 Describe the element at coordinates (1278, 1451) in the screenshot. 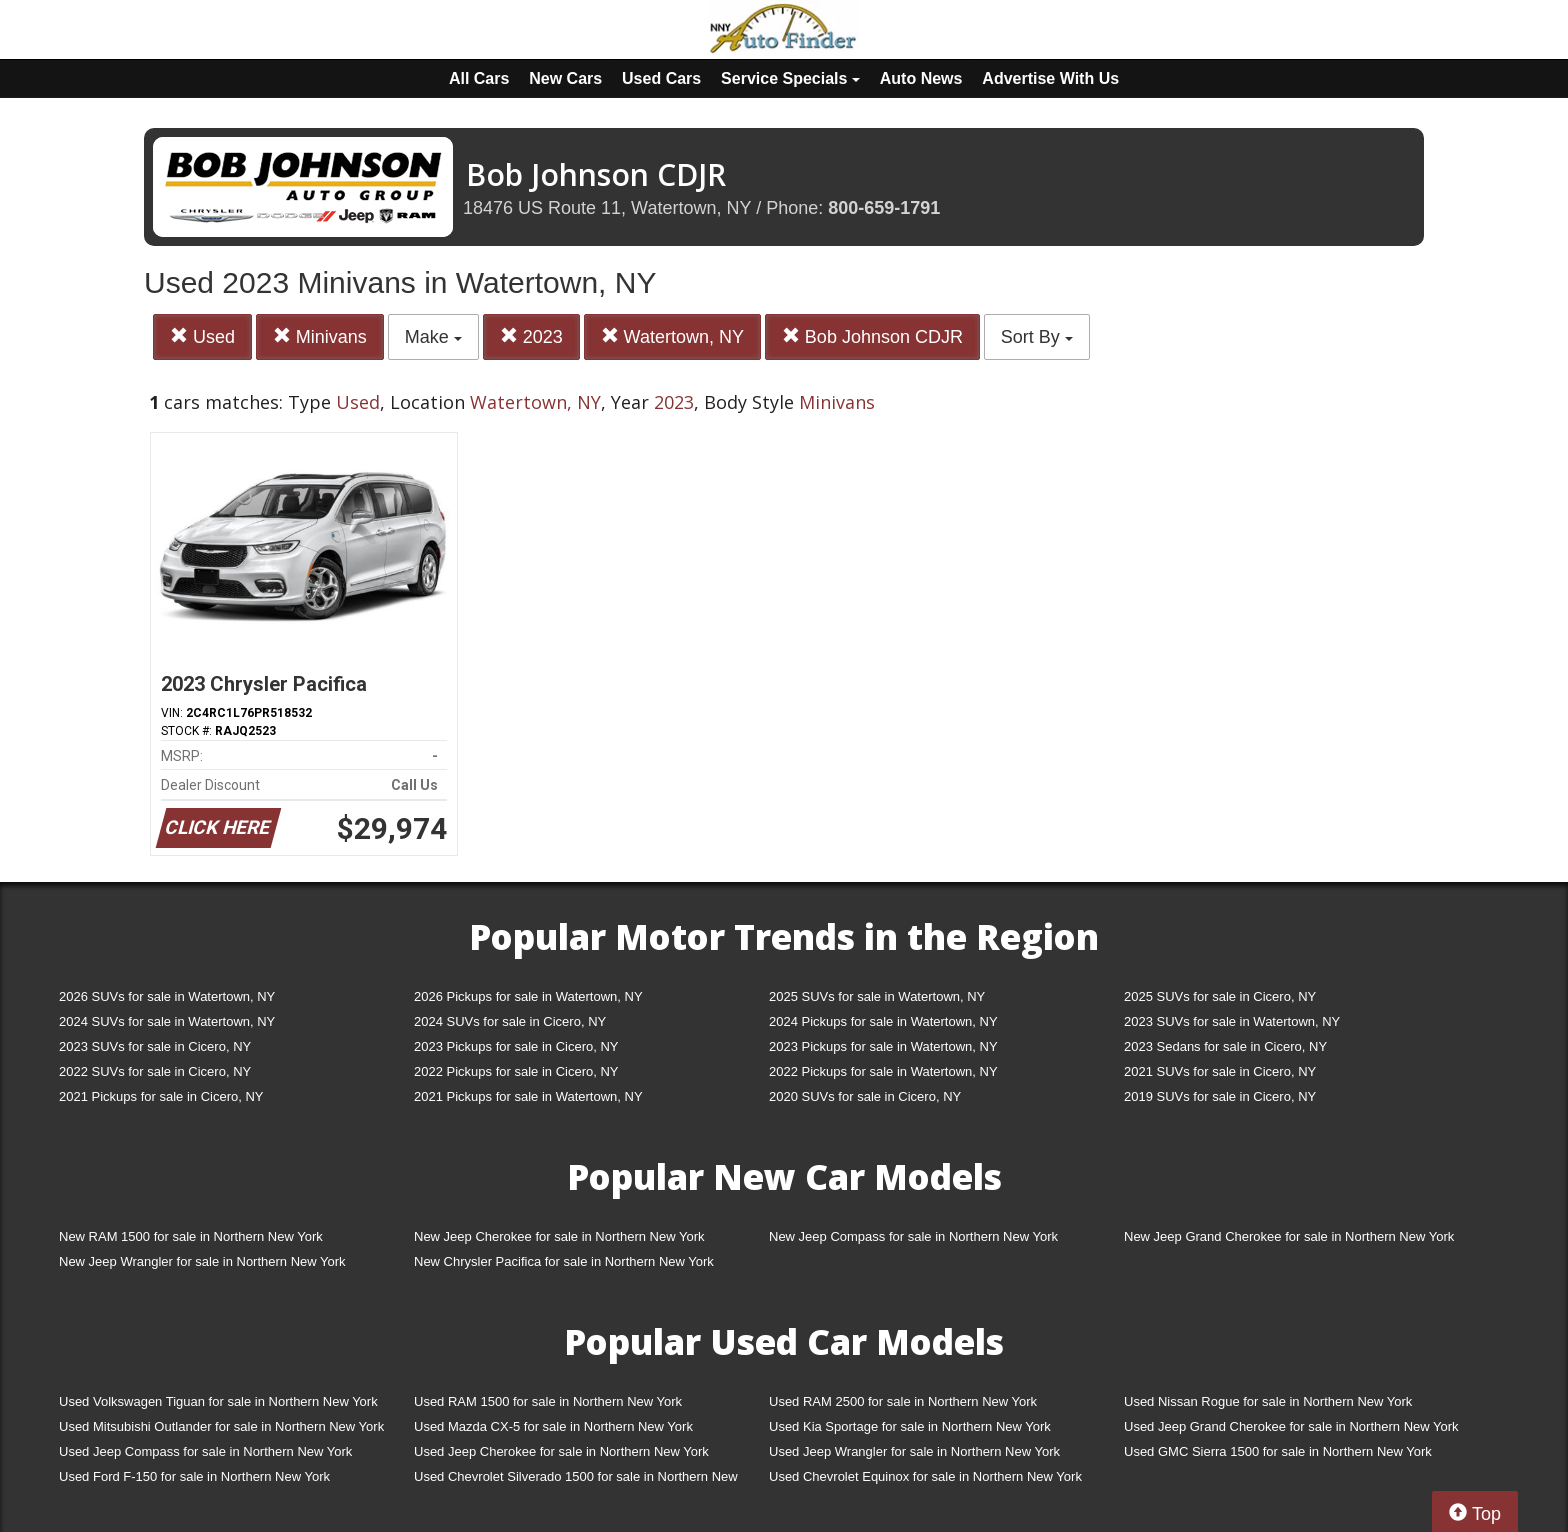

I see `Used GMC Sierra 1500 for sale in Northern New York` at that location.